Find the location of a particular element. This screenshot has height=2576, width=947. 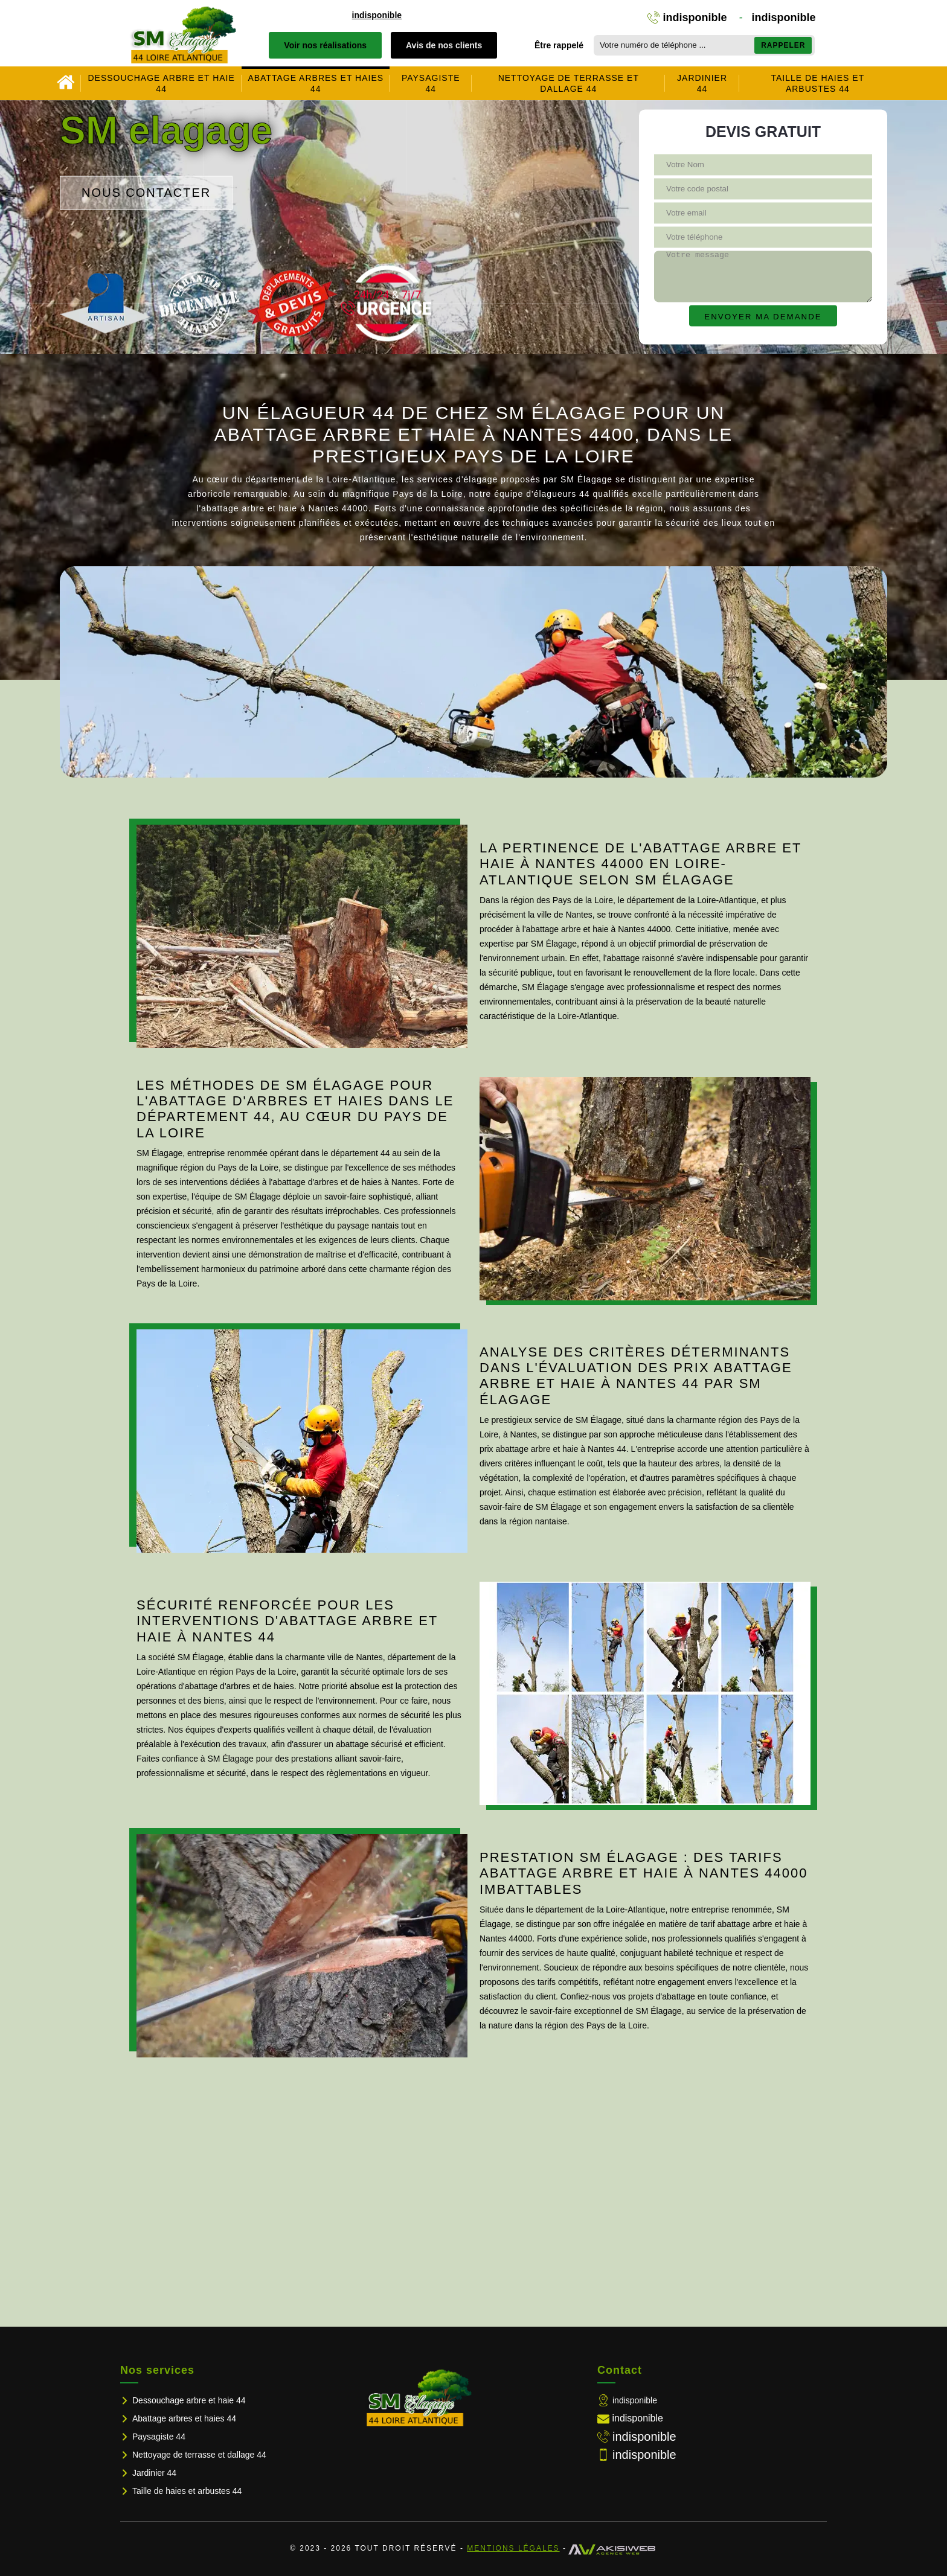

Jardinier 44 is located at coordinates (702, 83).